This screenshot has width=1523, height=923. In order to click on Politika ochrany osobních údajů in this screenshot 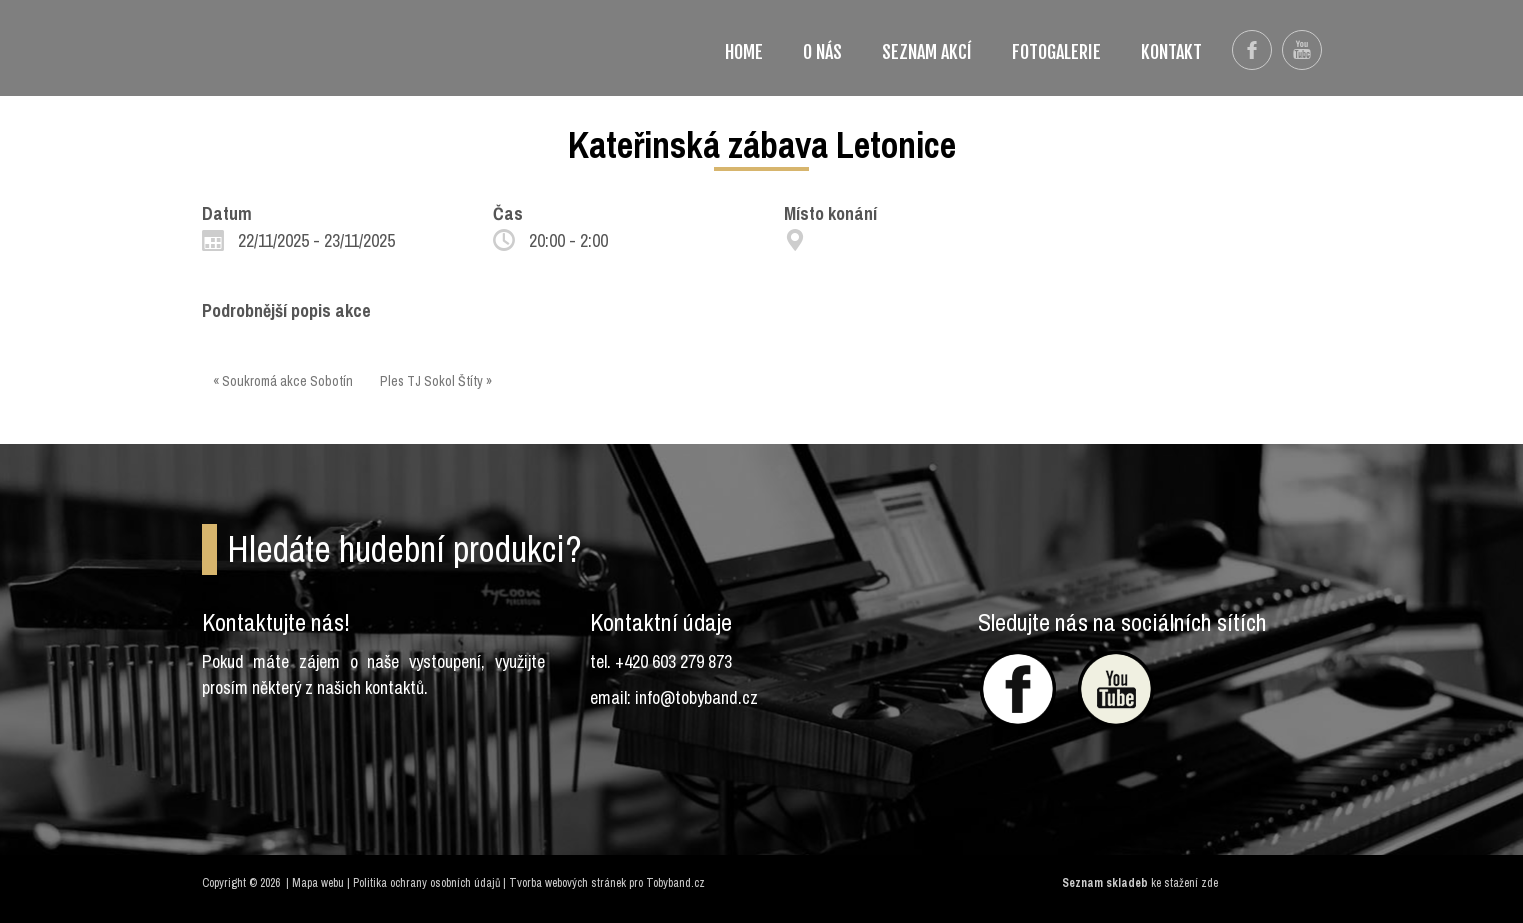, I will do `click(426, 883)`.